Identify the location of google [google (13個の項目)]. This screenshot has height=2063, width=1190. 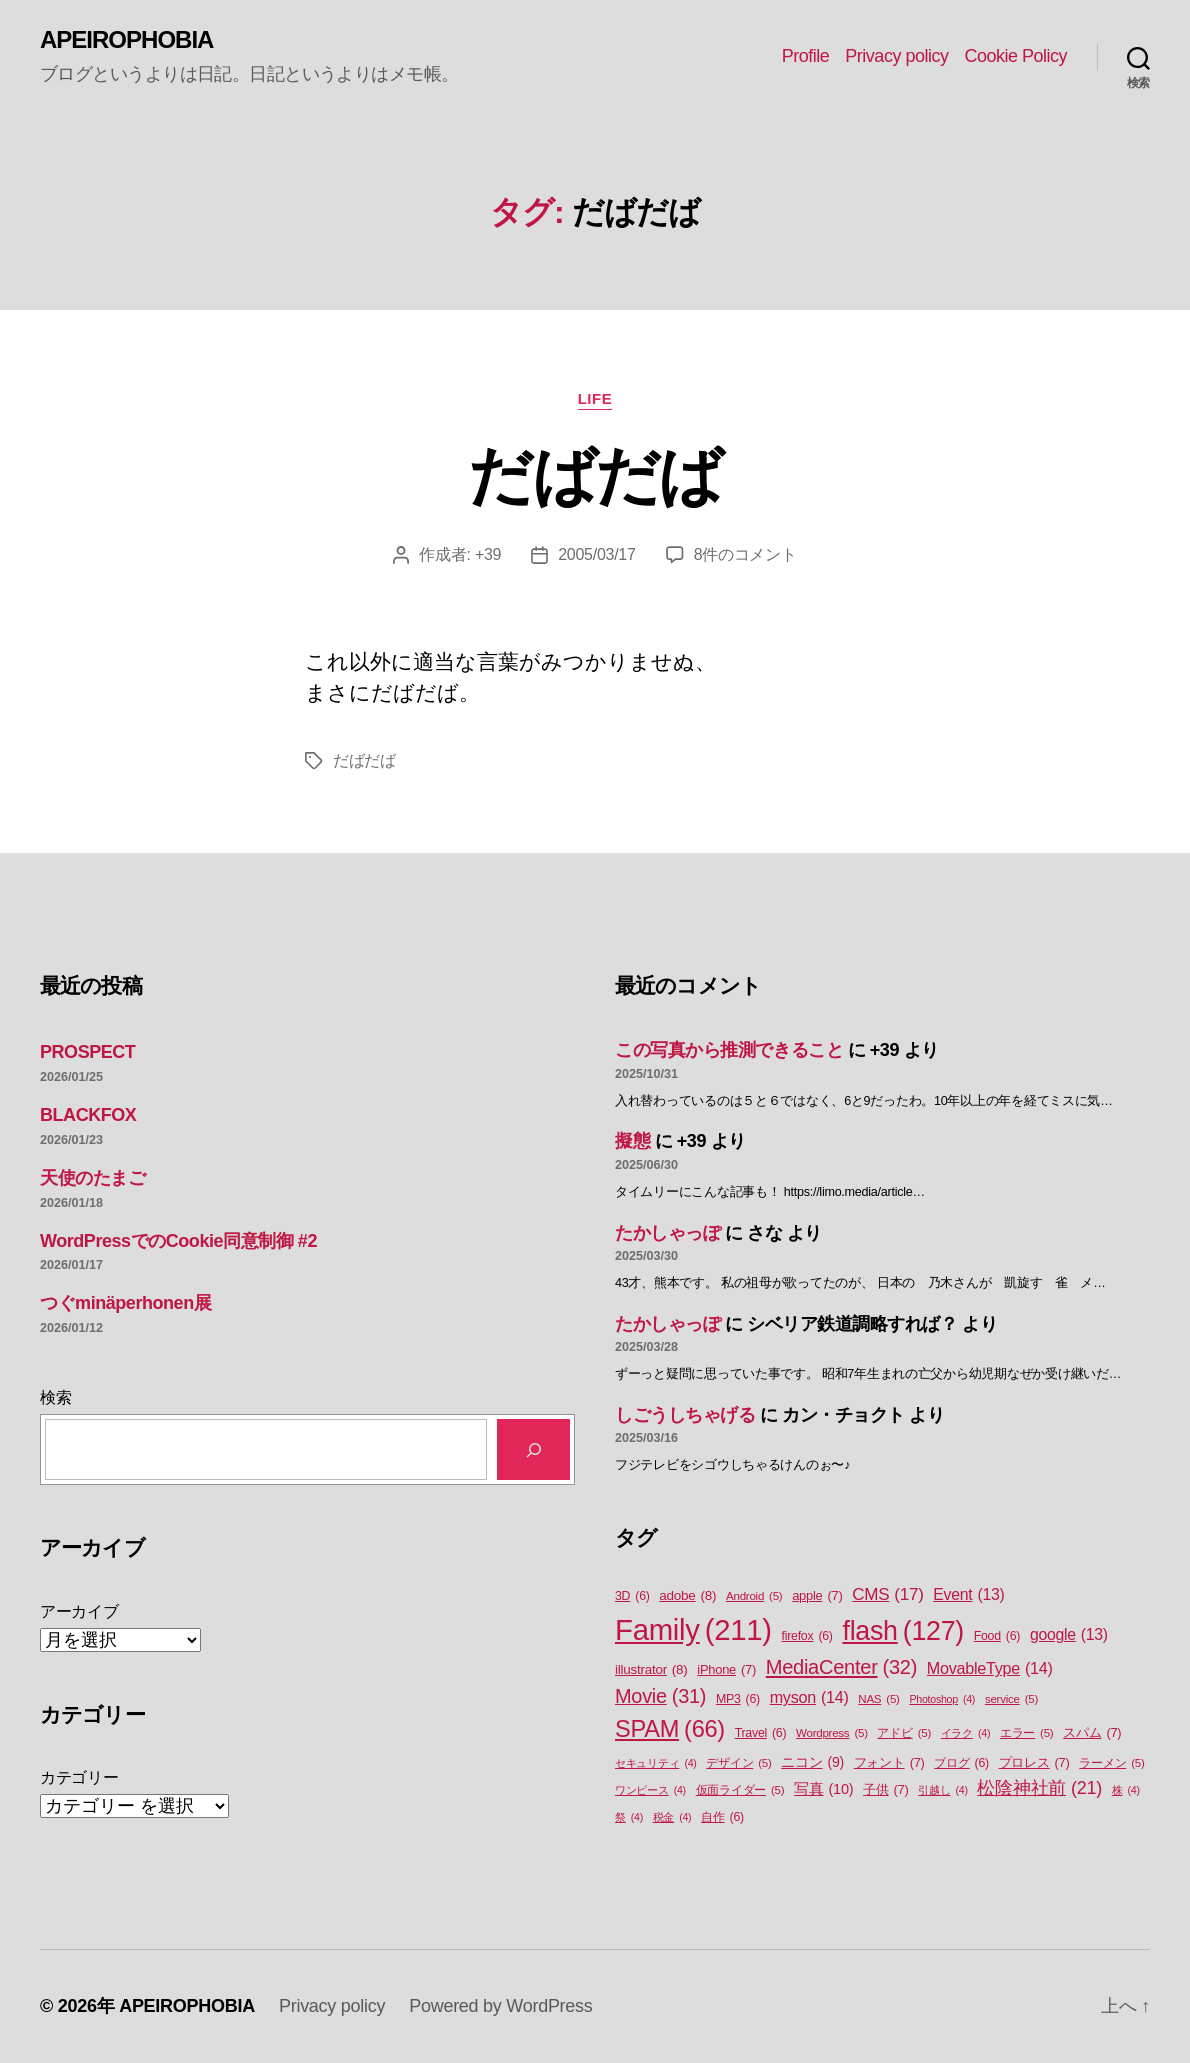
(1069, 1635).